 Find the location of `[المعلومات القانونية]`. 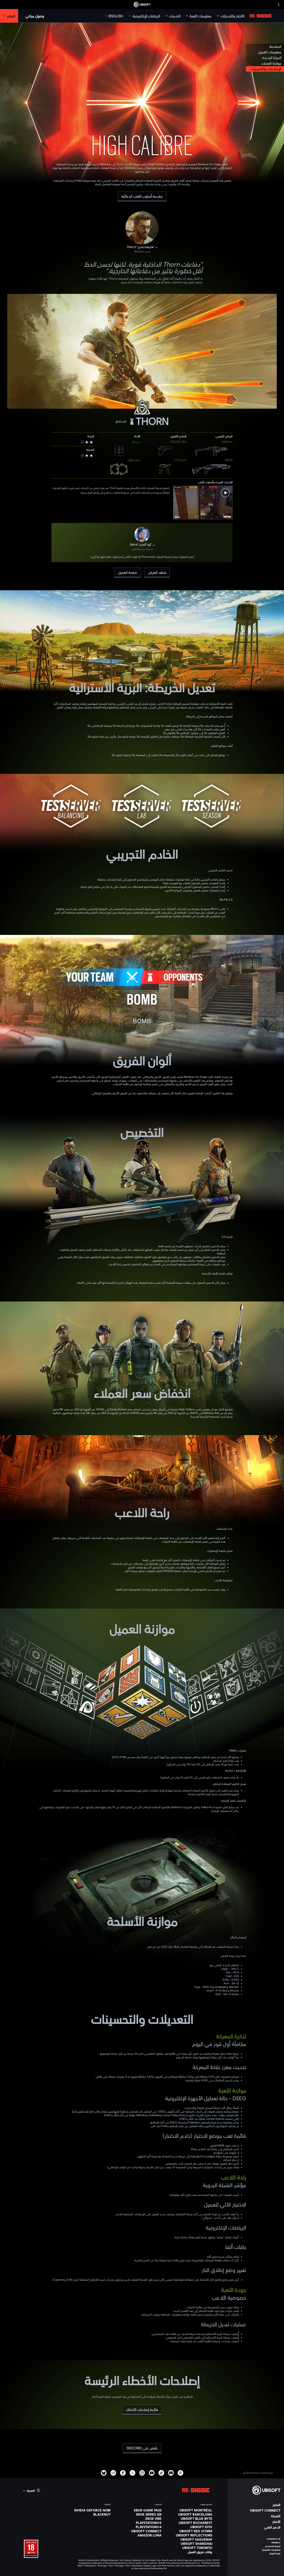

[المعلومات القانونية] is located at coordinates (257, 2550).